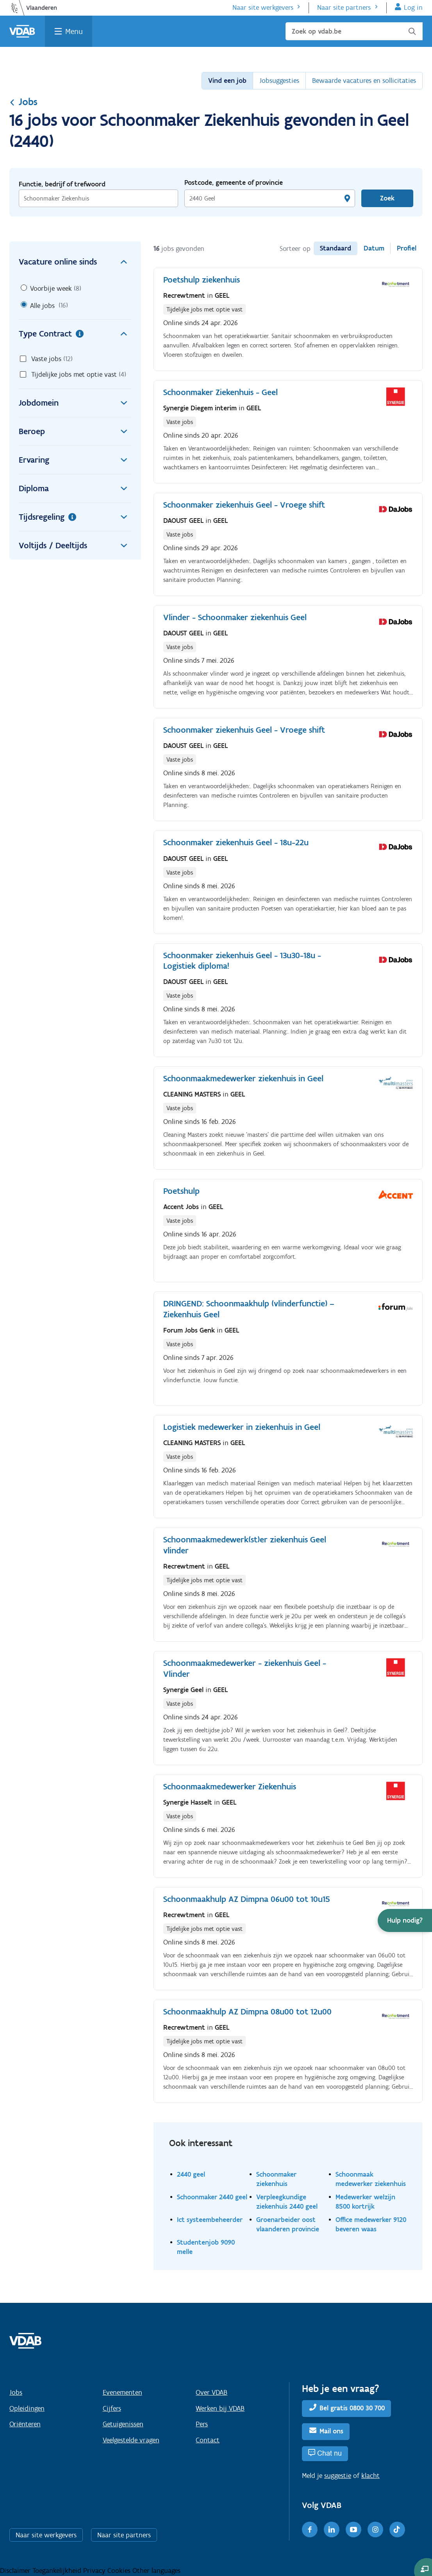 The image size is (432, 2576). Describe the element at coordinates (131, 2440) in the screenshot. I see `Veelgestelde vragen` at that location.